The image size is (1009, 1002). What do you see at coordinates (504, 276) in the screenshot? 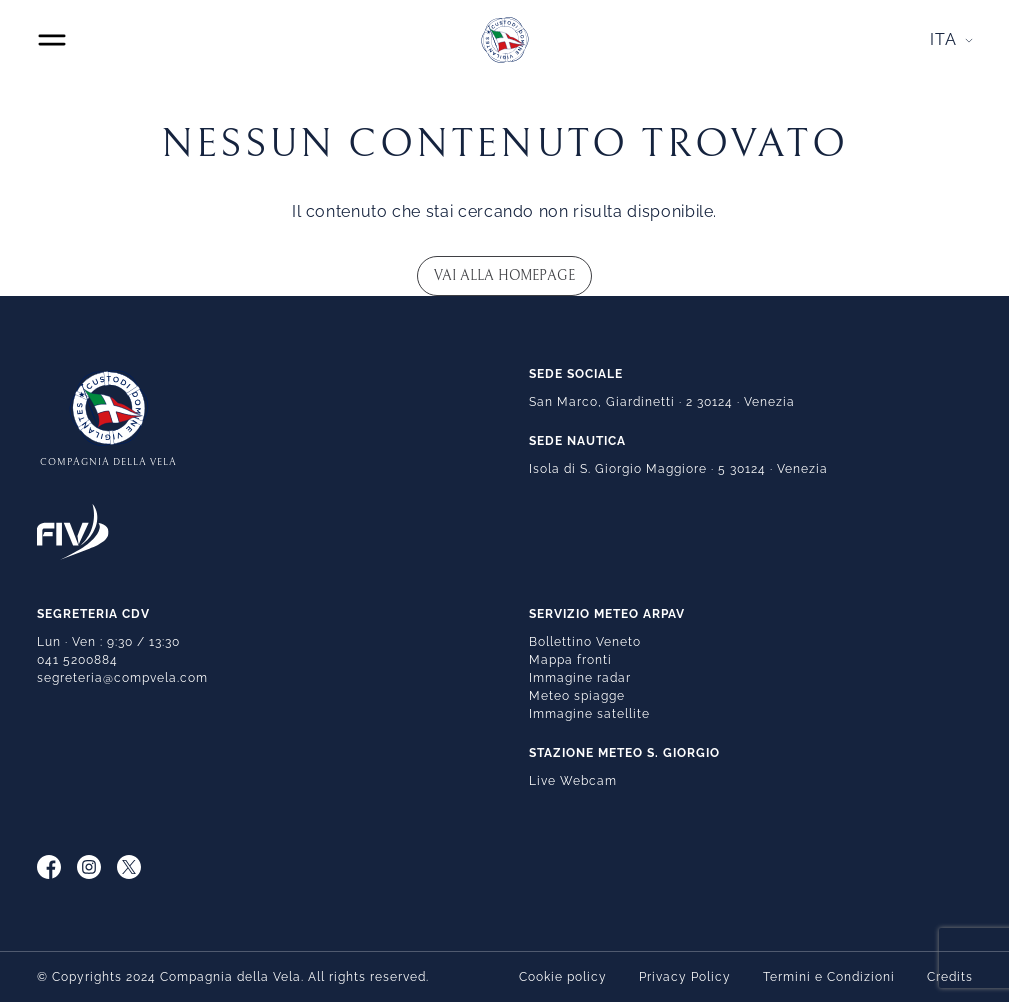
I see `Vai alla homepage` at bounding box center [504, 276].